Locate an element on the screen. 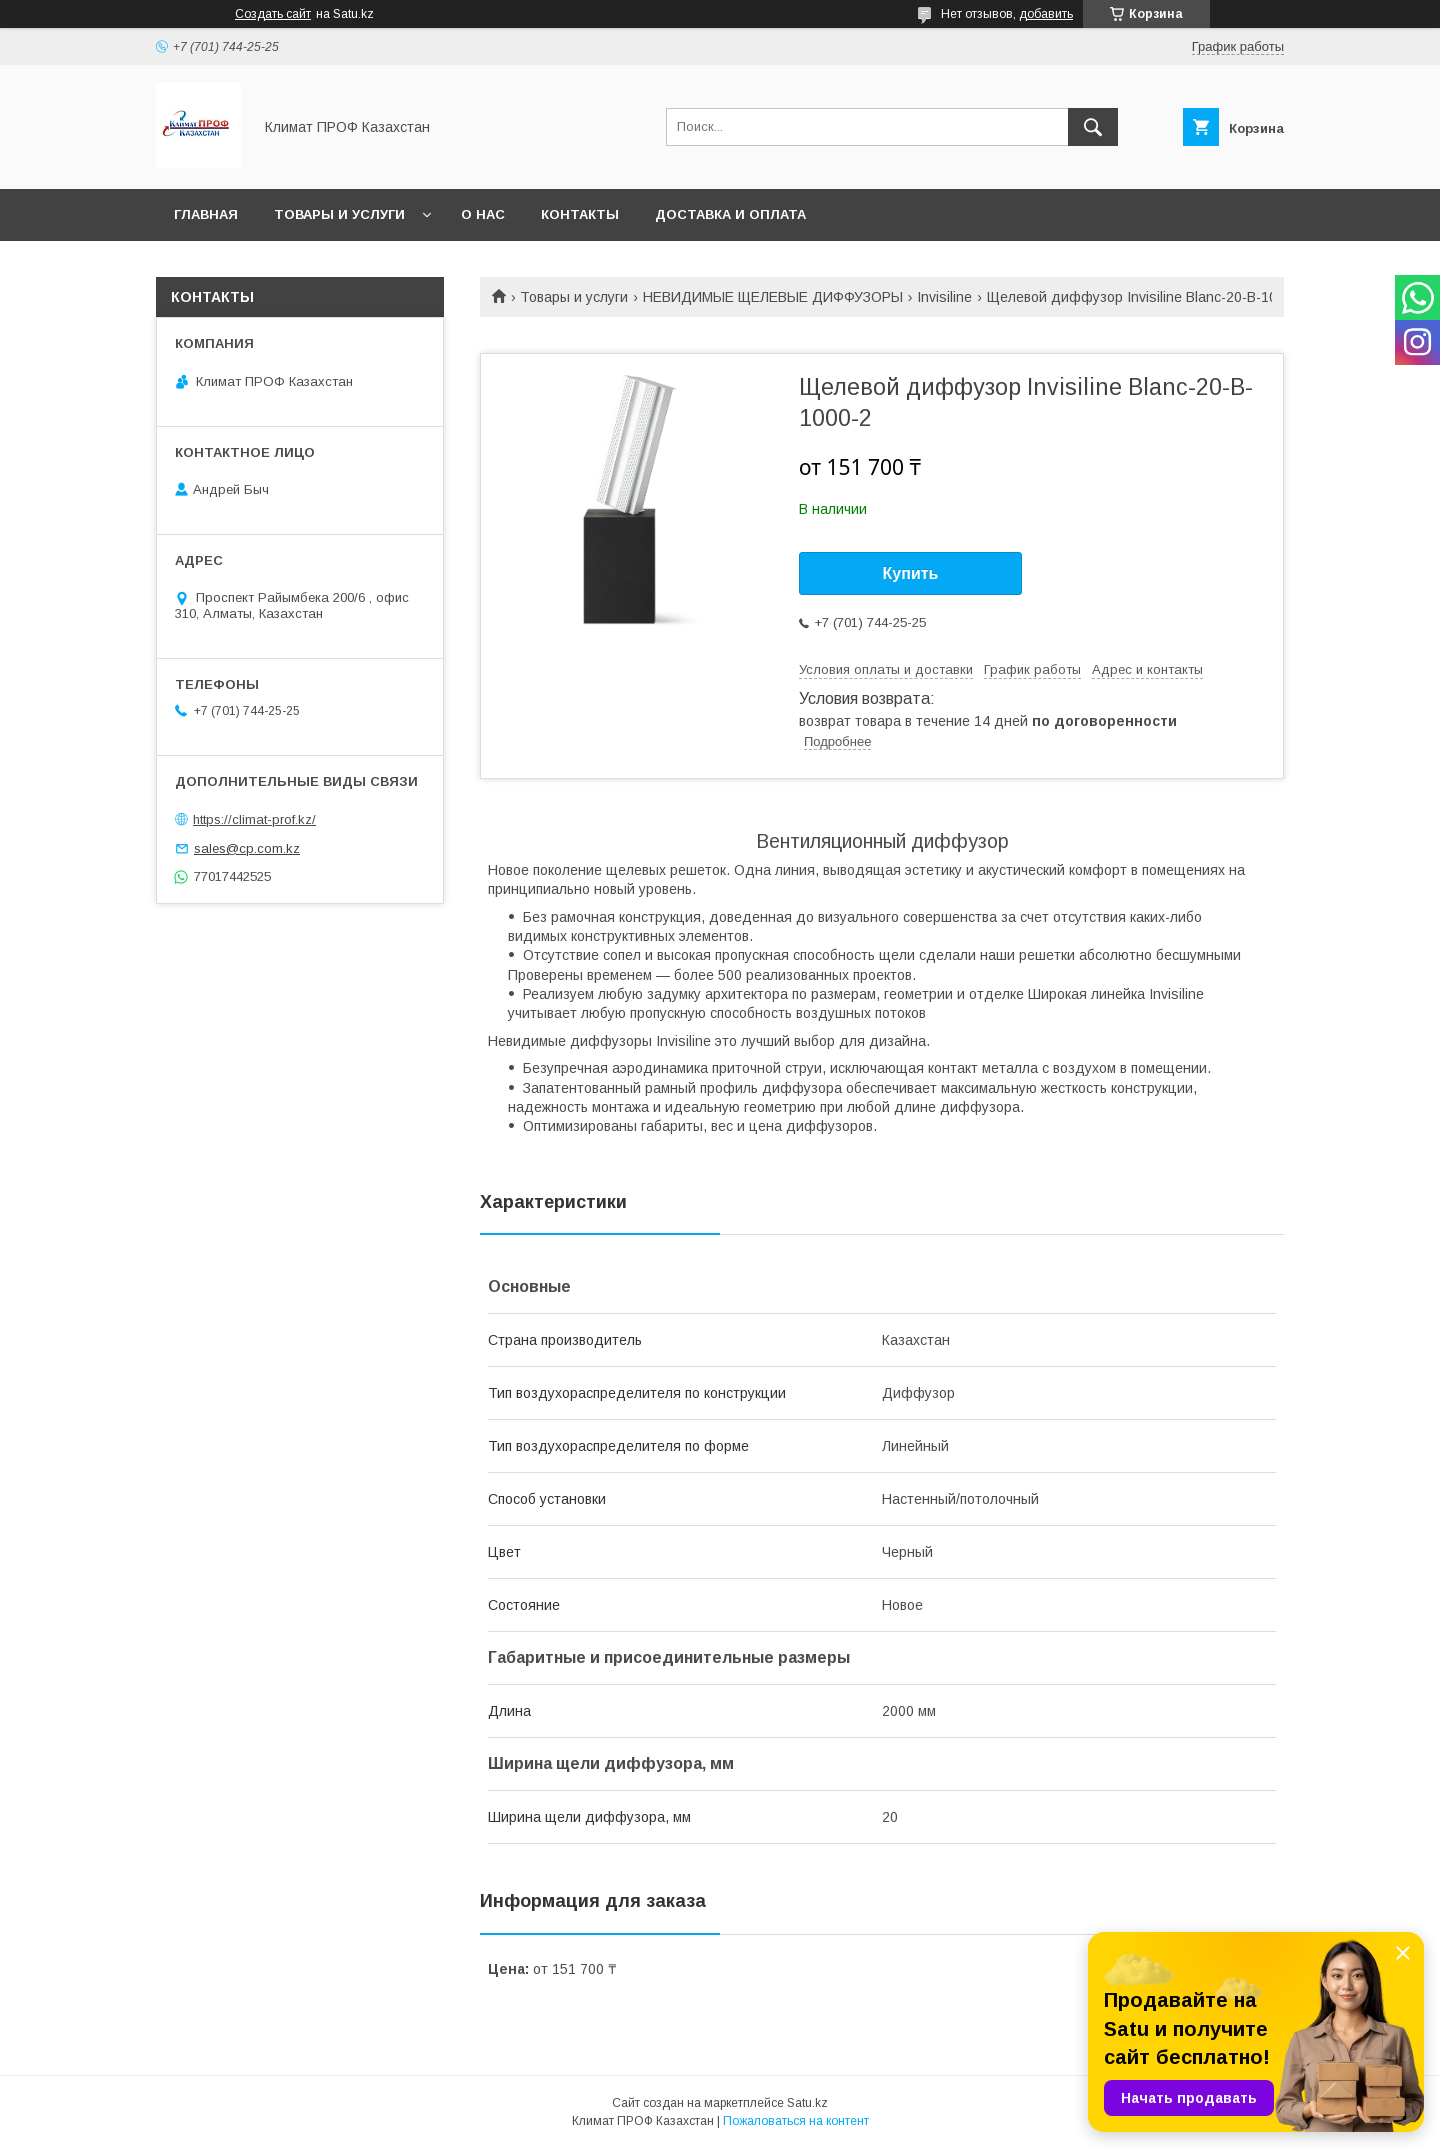 The width and height of the screenshot is (1440, 2148). sales@cp.com.kz is located at coordinates (247, 848).